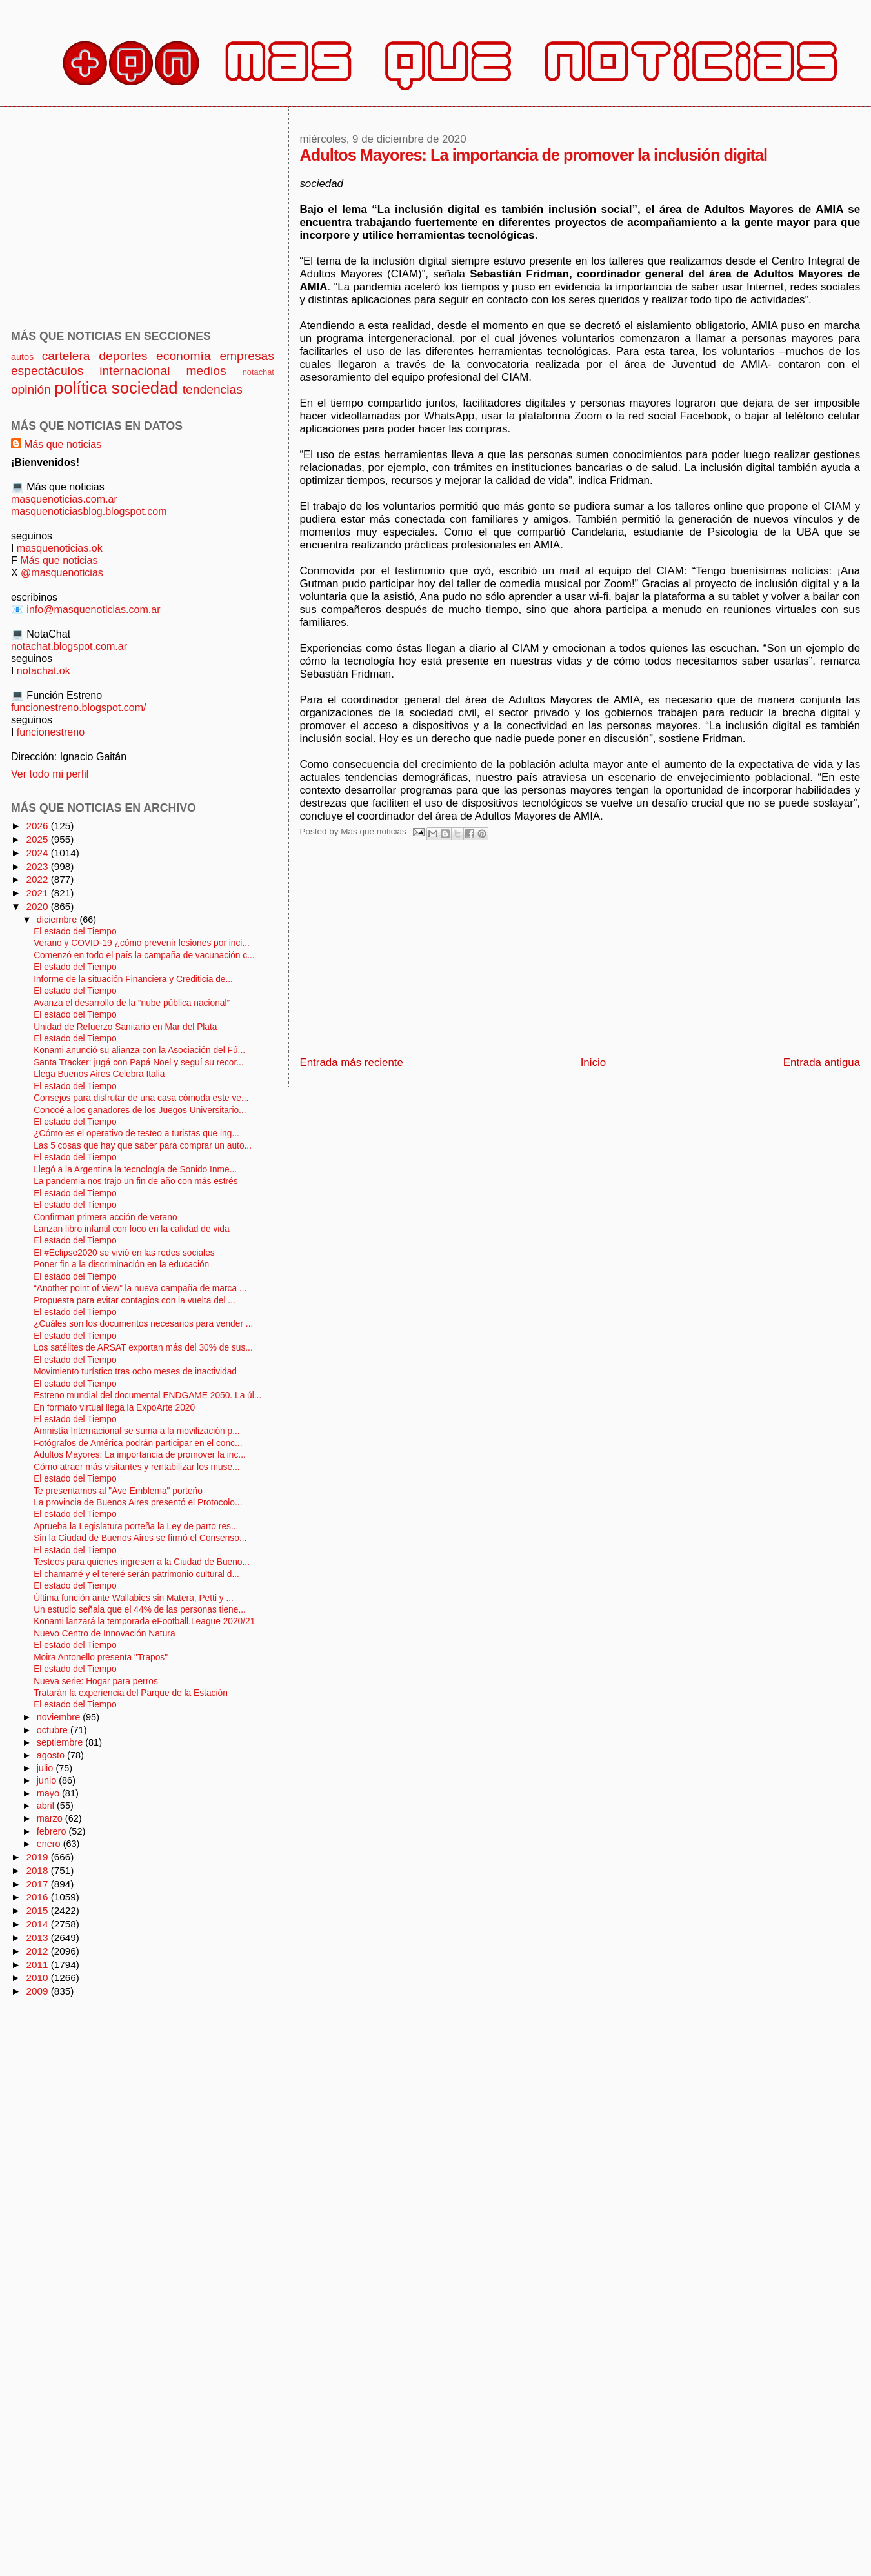 The image size is (871, 2576). I want to click on 2017, so click(38, 1883).